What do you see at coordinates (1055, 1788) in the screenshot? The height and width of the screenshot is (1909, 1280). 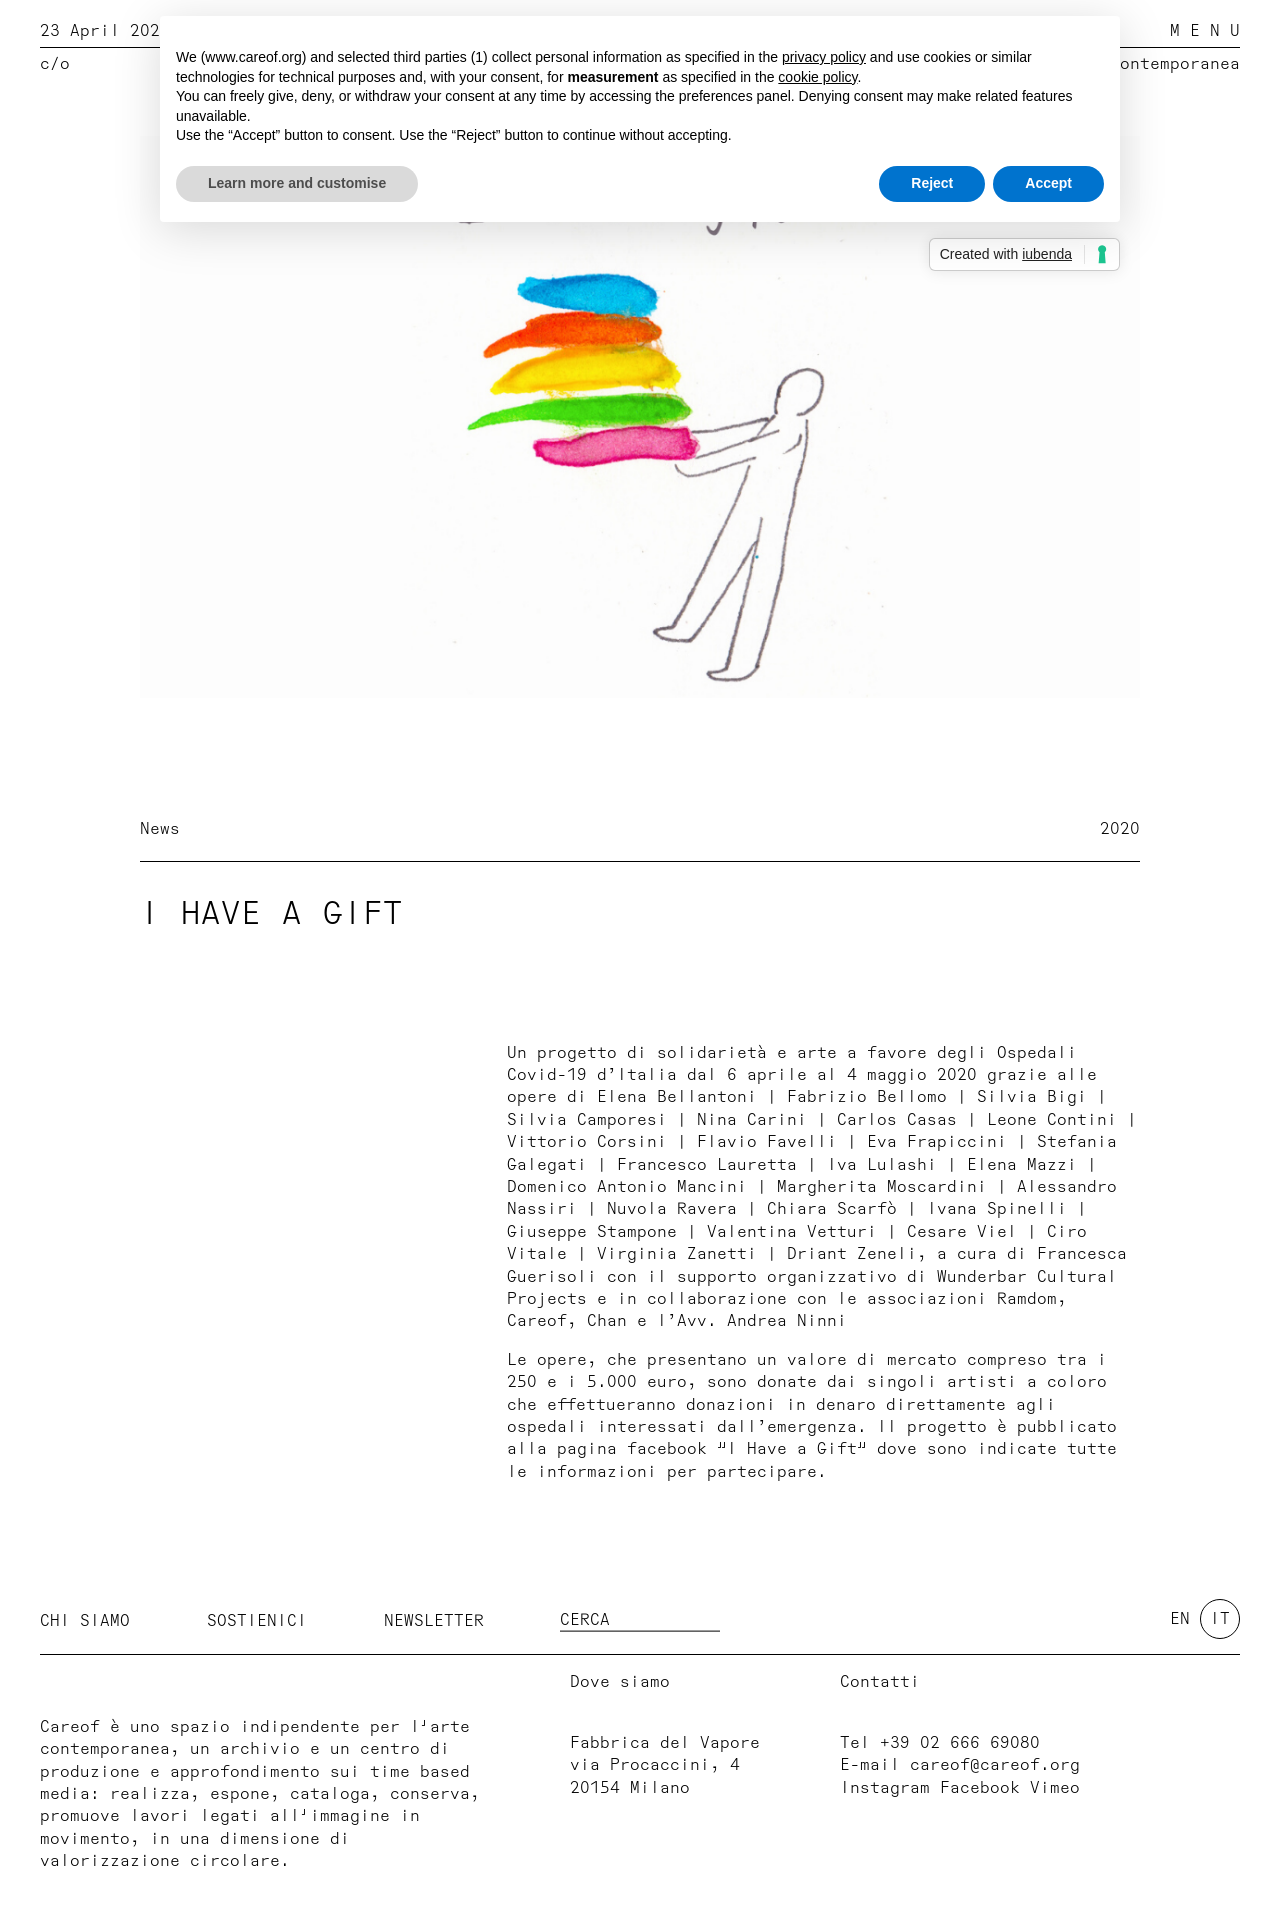 I see `Vimeo` at bounding box center [1055, 1788].